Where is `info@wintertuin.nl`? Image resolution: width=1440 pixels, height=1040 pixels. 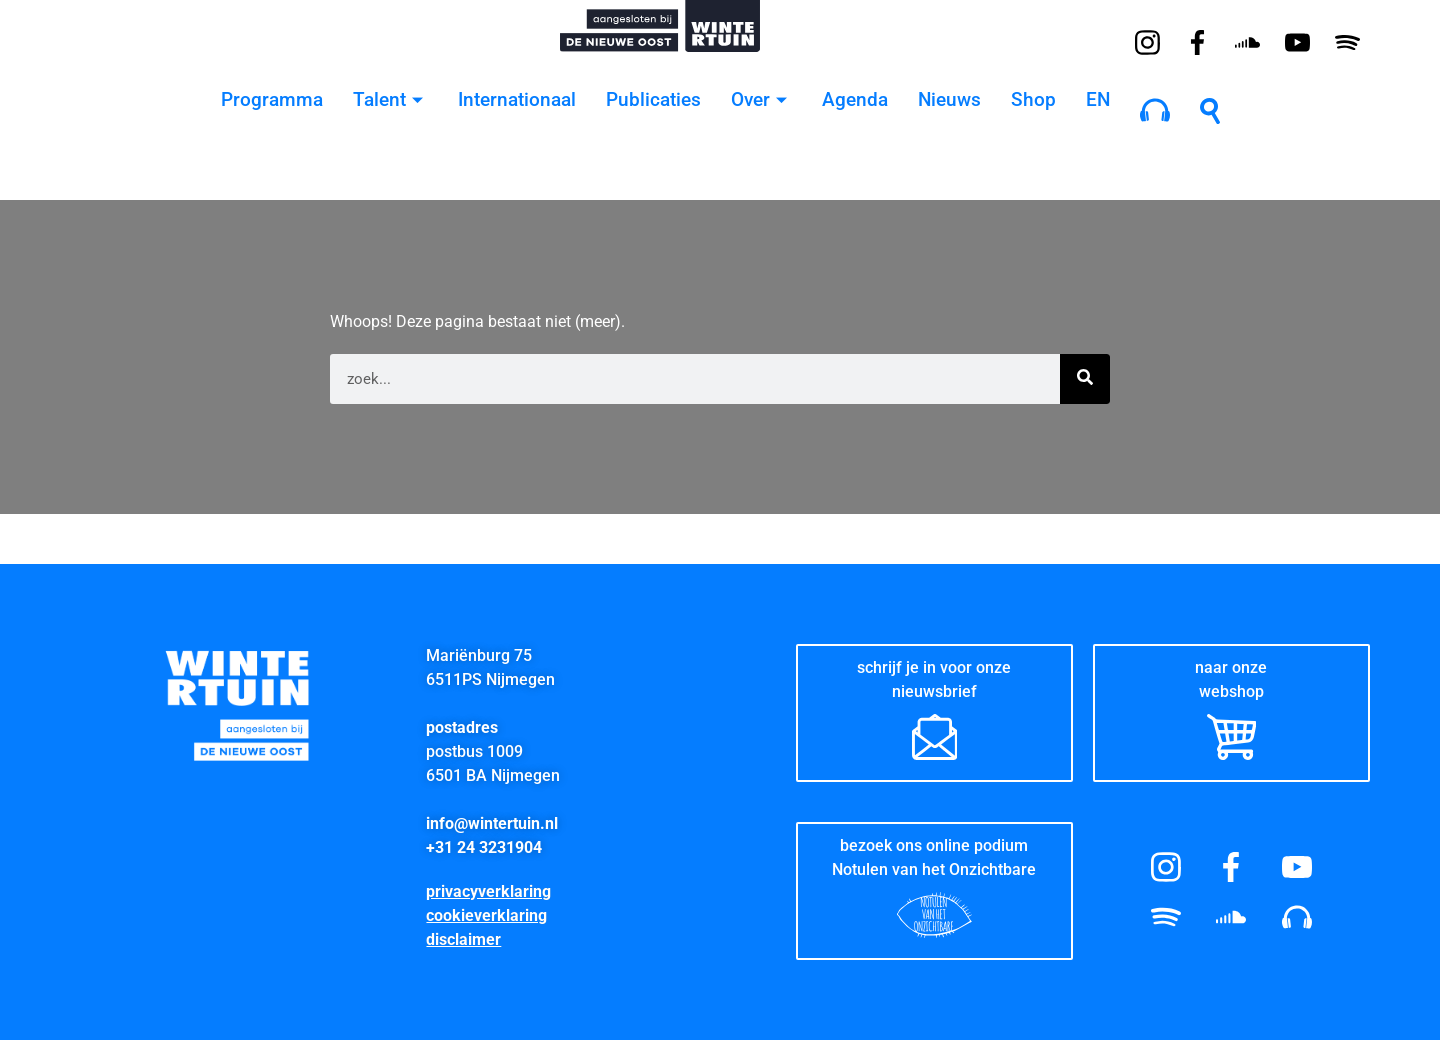
info@wintertuin.nl is located at coordinates (492, 823).